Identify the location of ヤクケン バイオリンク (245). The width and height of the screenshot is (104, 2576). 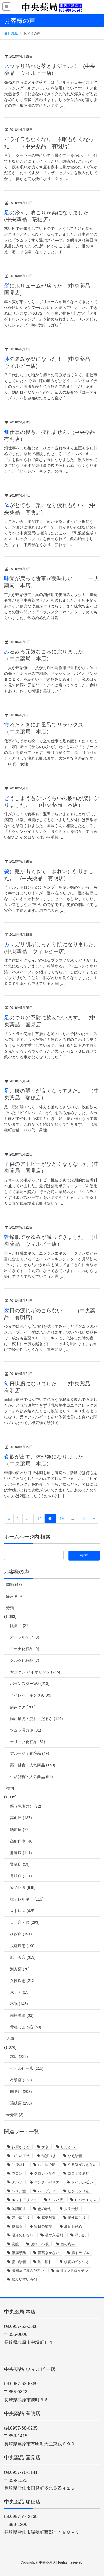
(35, 1672).